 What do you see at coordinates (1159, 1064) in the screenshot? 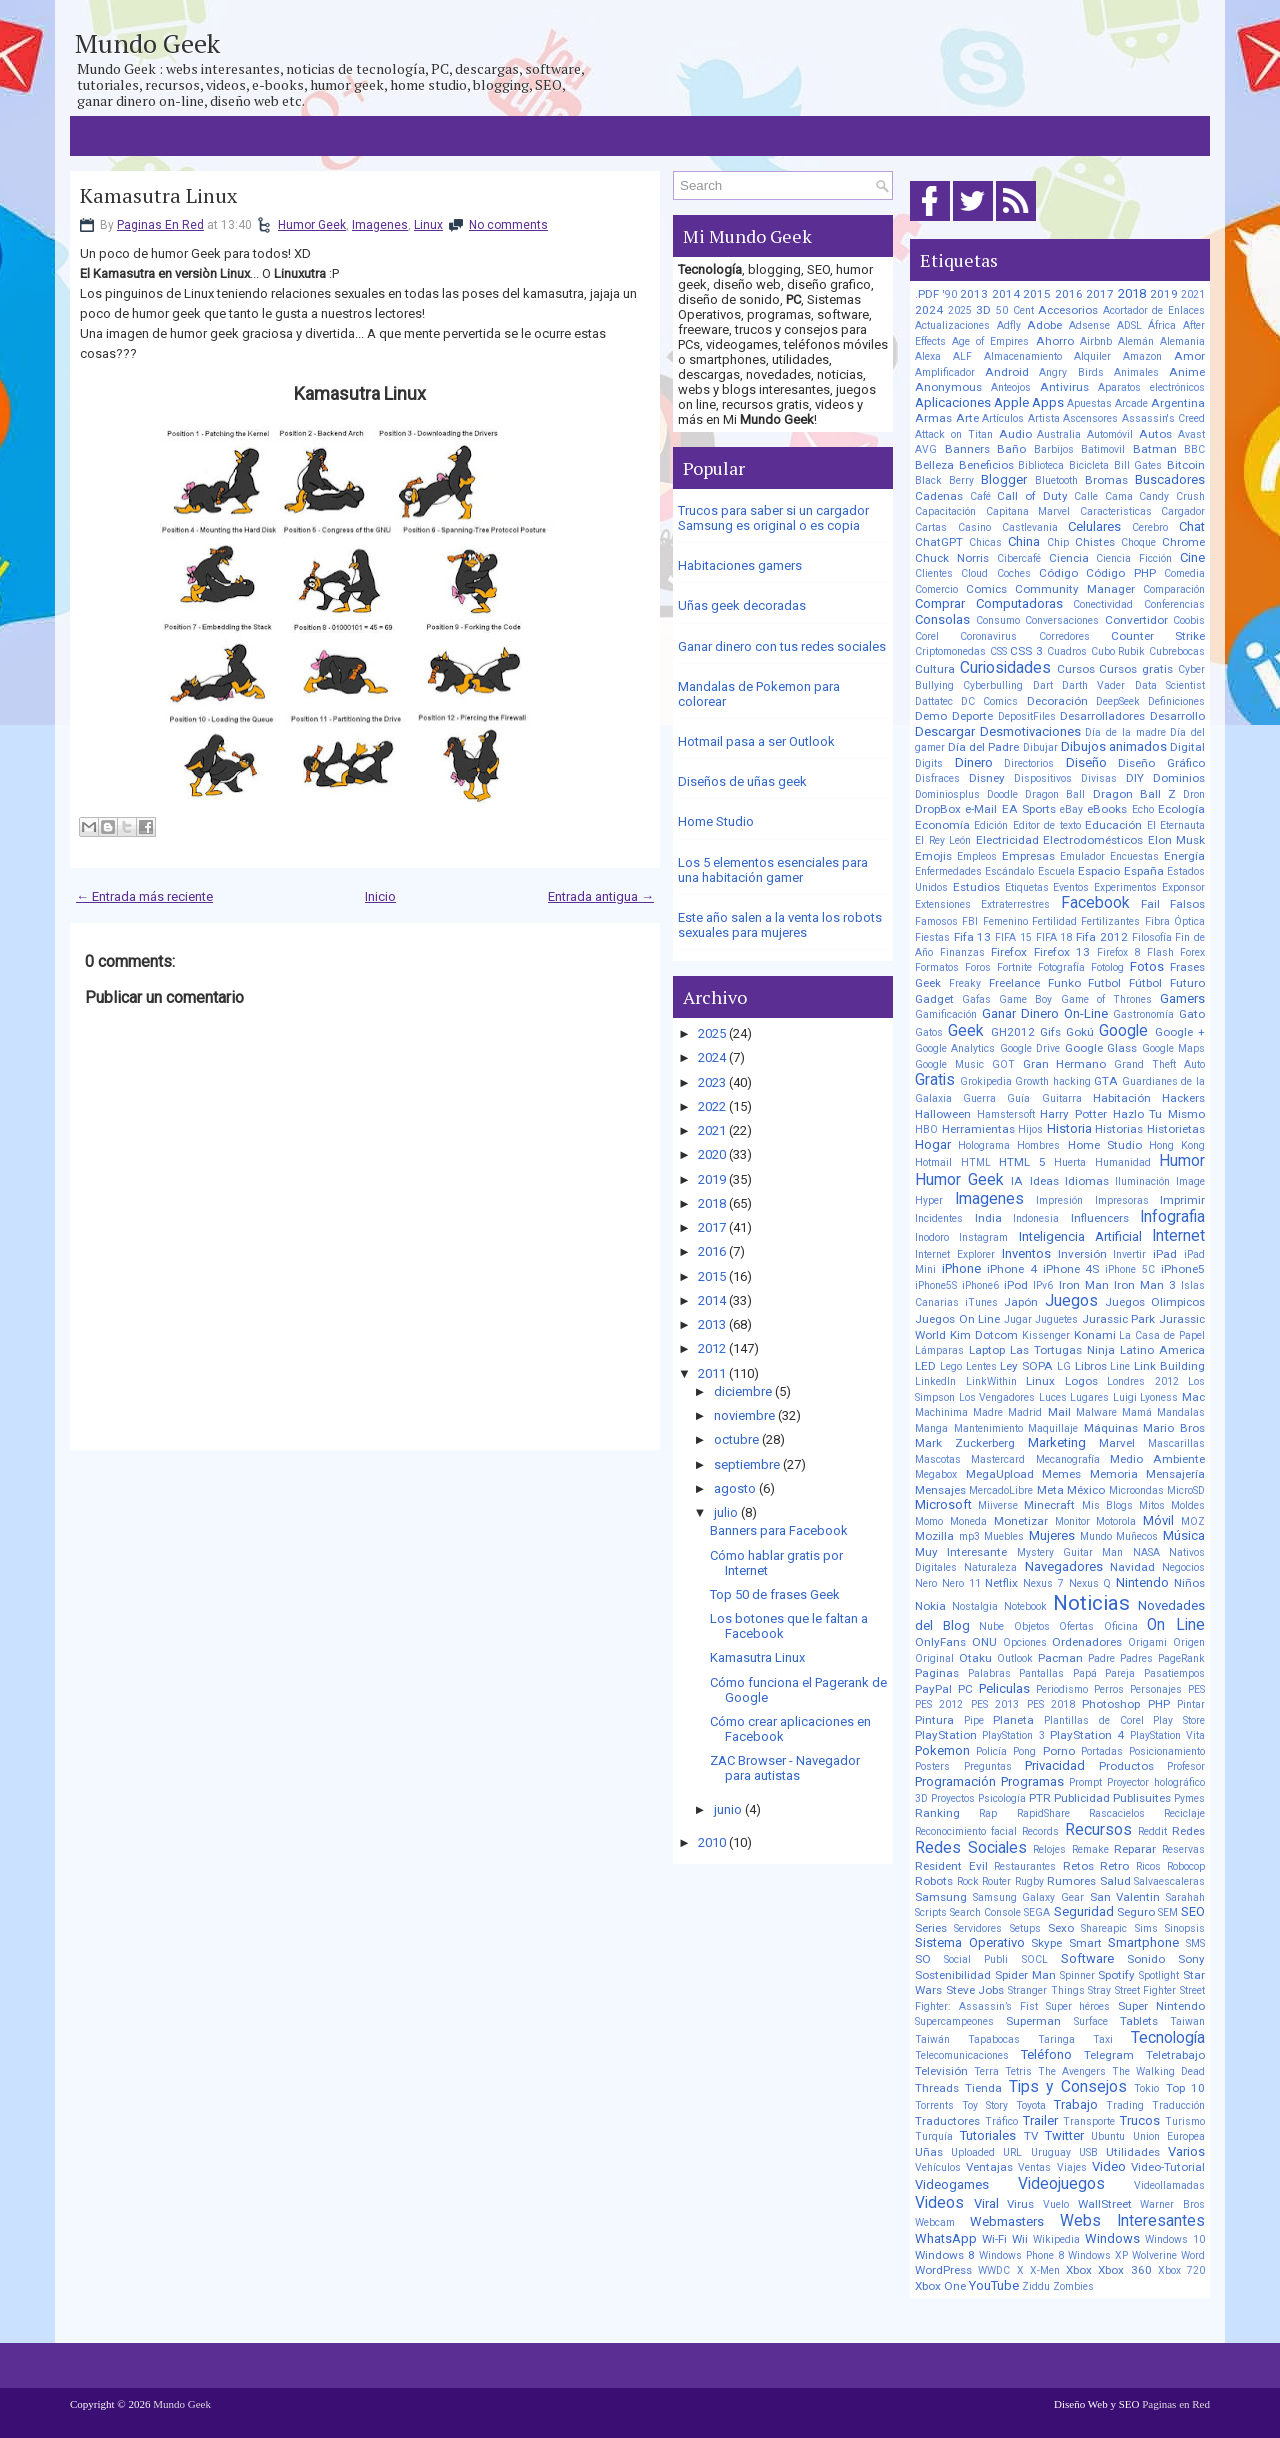
I see `Grand Theft Auto` at bounding box center [1159, 1064].